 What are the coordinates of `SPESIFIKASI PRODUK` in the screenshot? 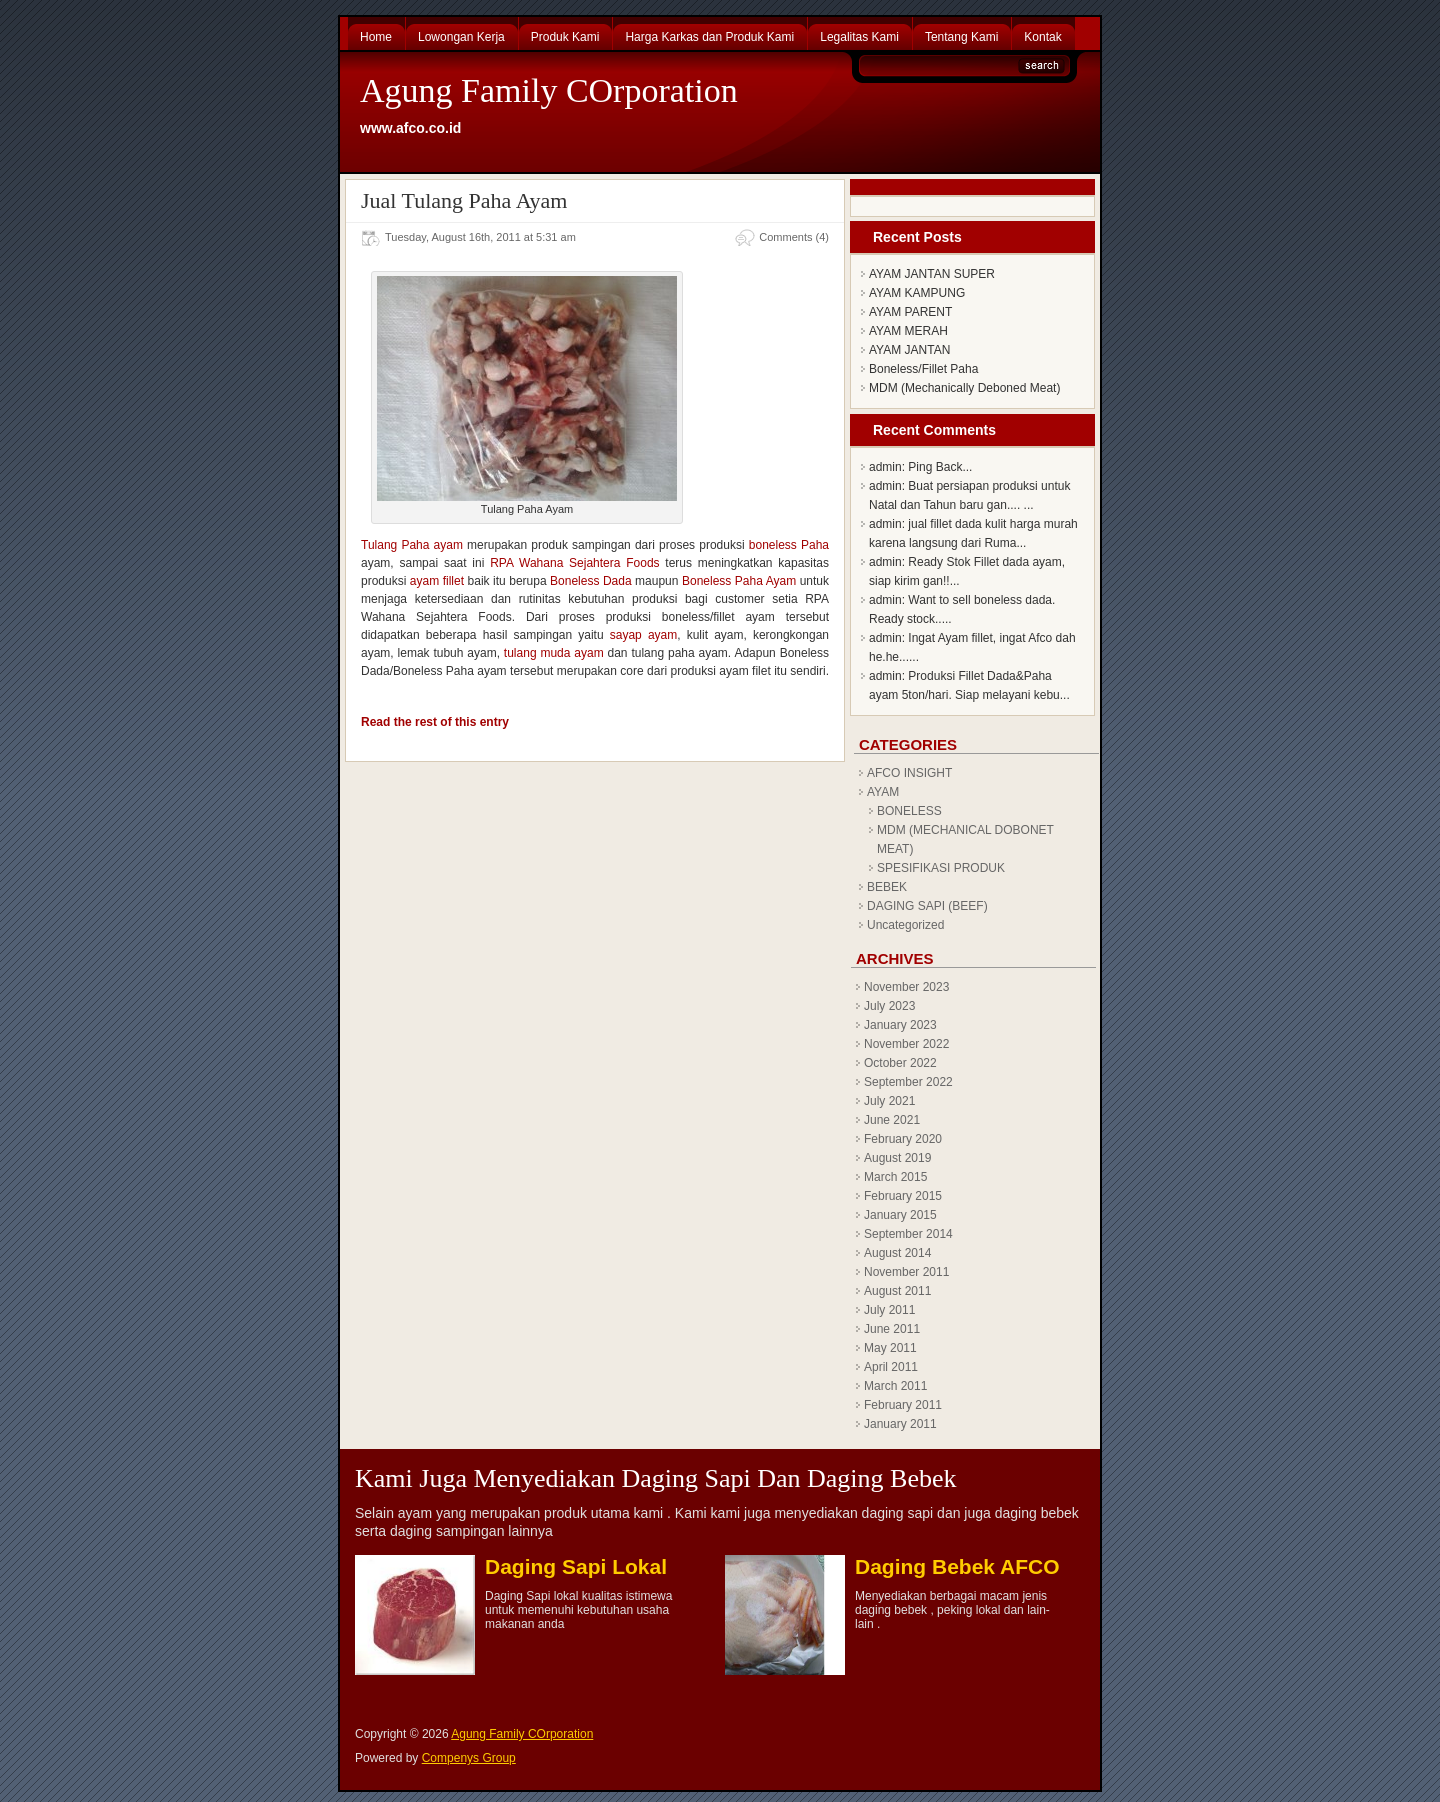 It's located at (941, 868).